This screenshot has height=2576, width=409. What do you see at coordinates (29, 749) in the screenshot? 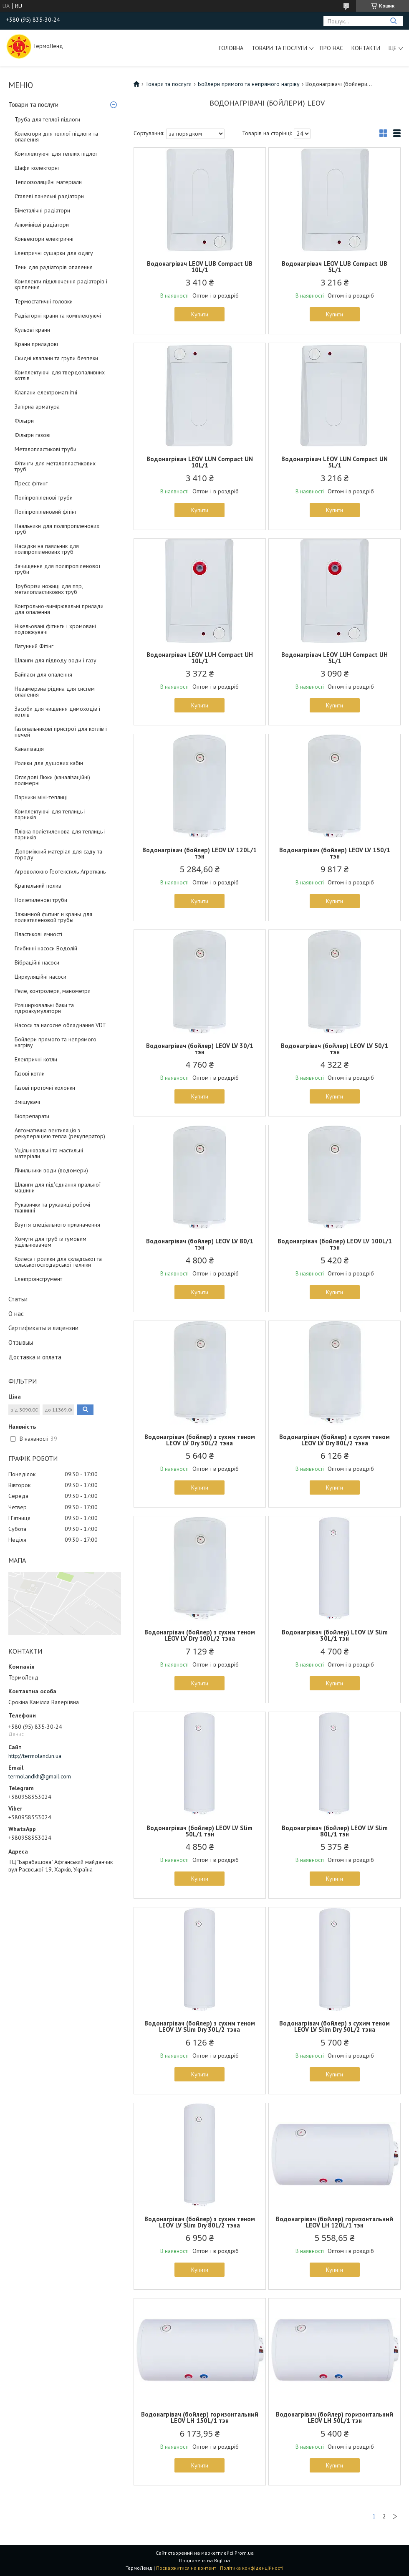
I see `Каналізація` at bounding box center [29, 749].